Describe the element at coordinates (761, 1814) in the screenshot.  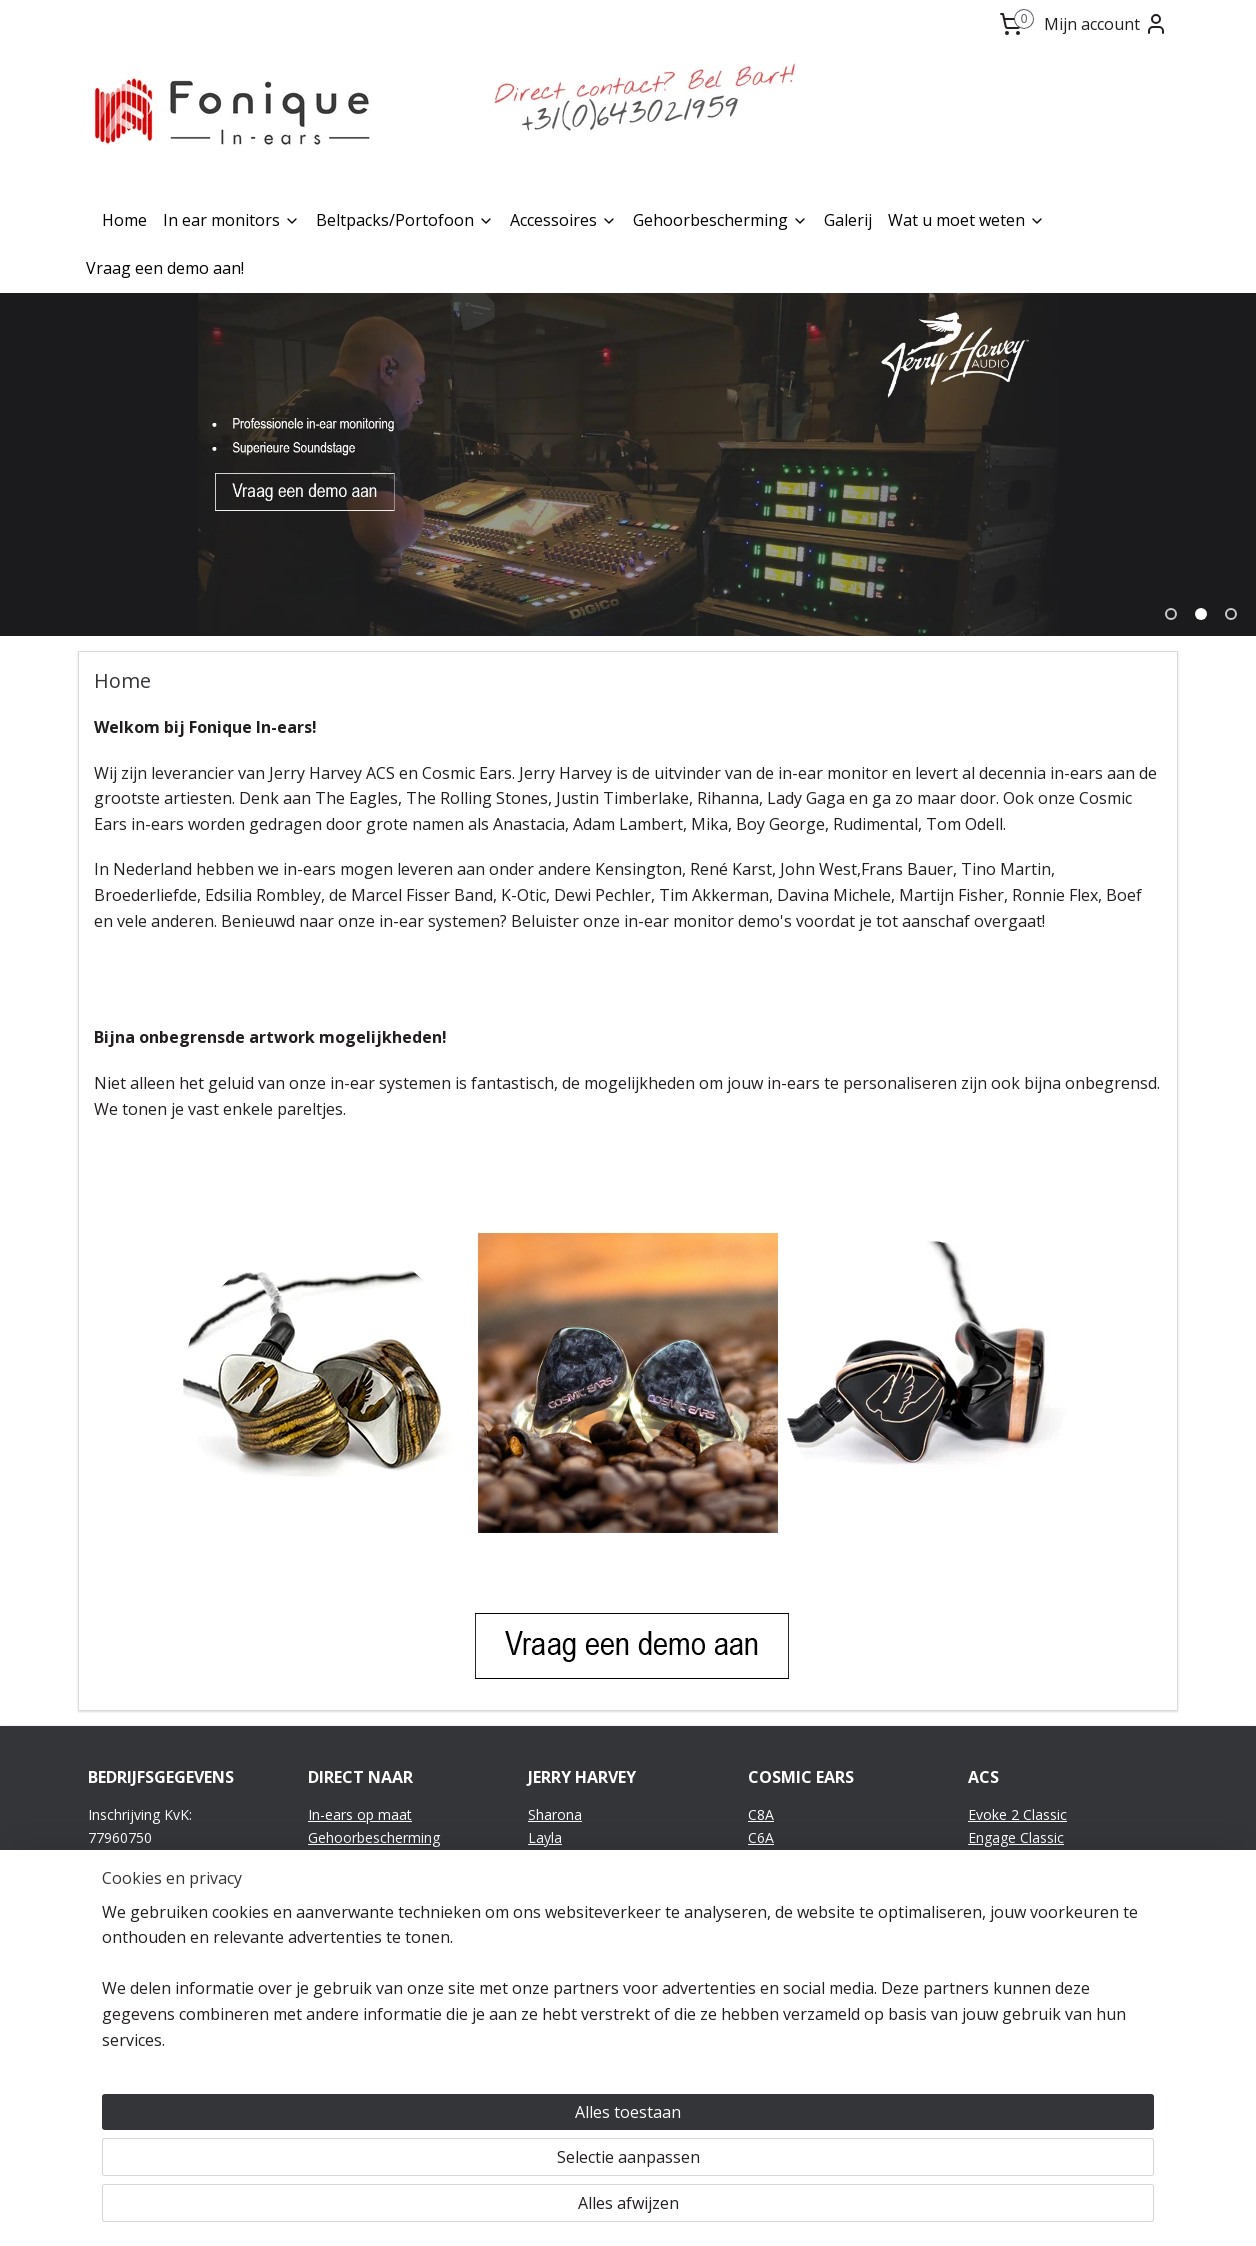
I see `C8A` at that location.